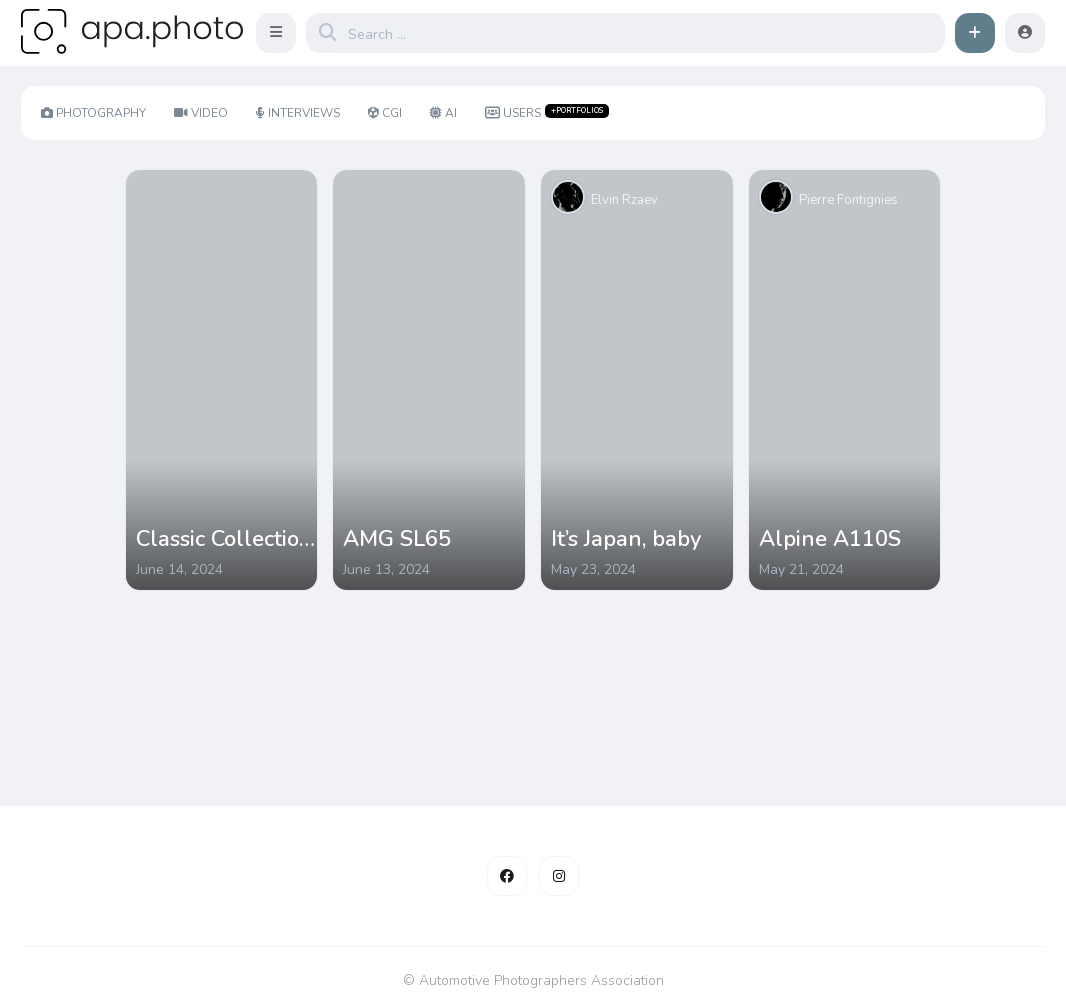 This screenshot has height=1005, width=1066. I want to click on AMG SL65, so click(397, 539).